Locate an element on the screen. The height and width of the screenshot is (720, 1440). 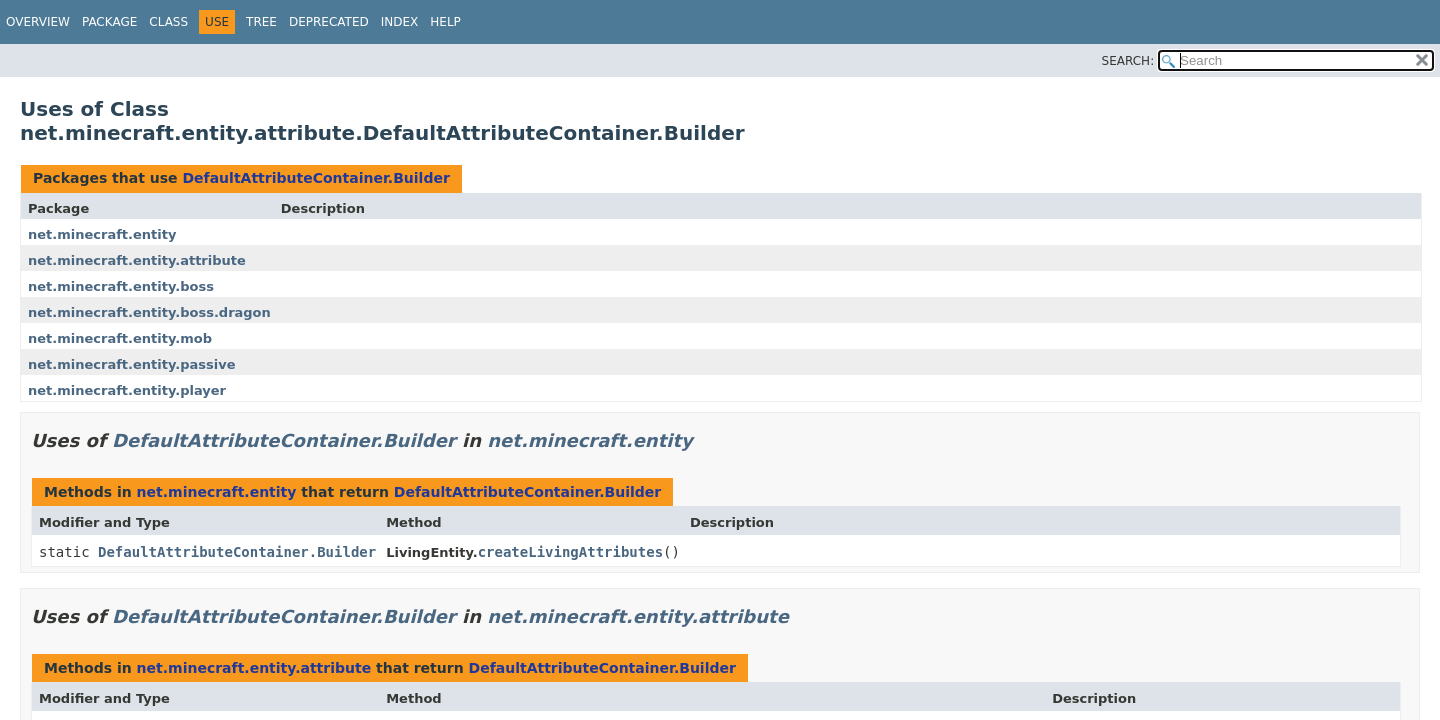
net.minecraft.entity.player is located at coordinates (127, 390).